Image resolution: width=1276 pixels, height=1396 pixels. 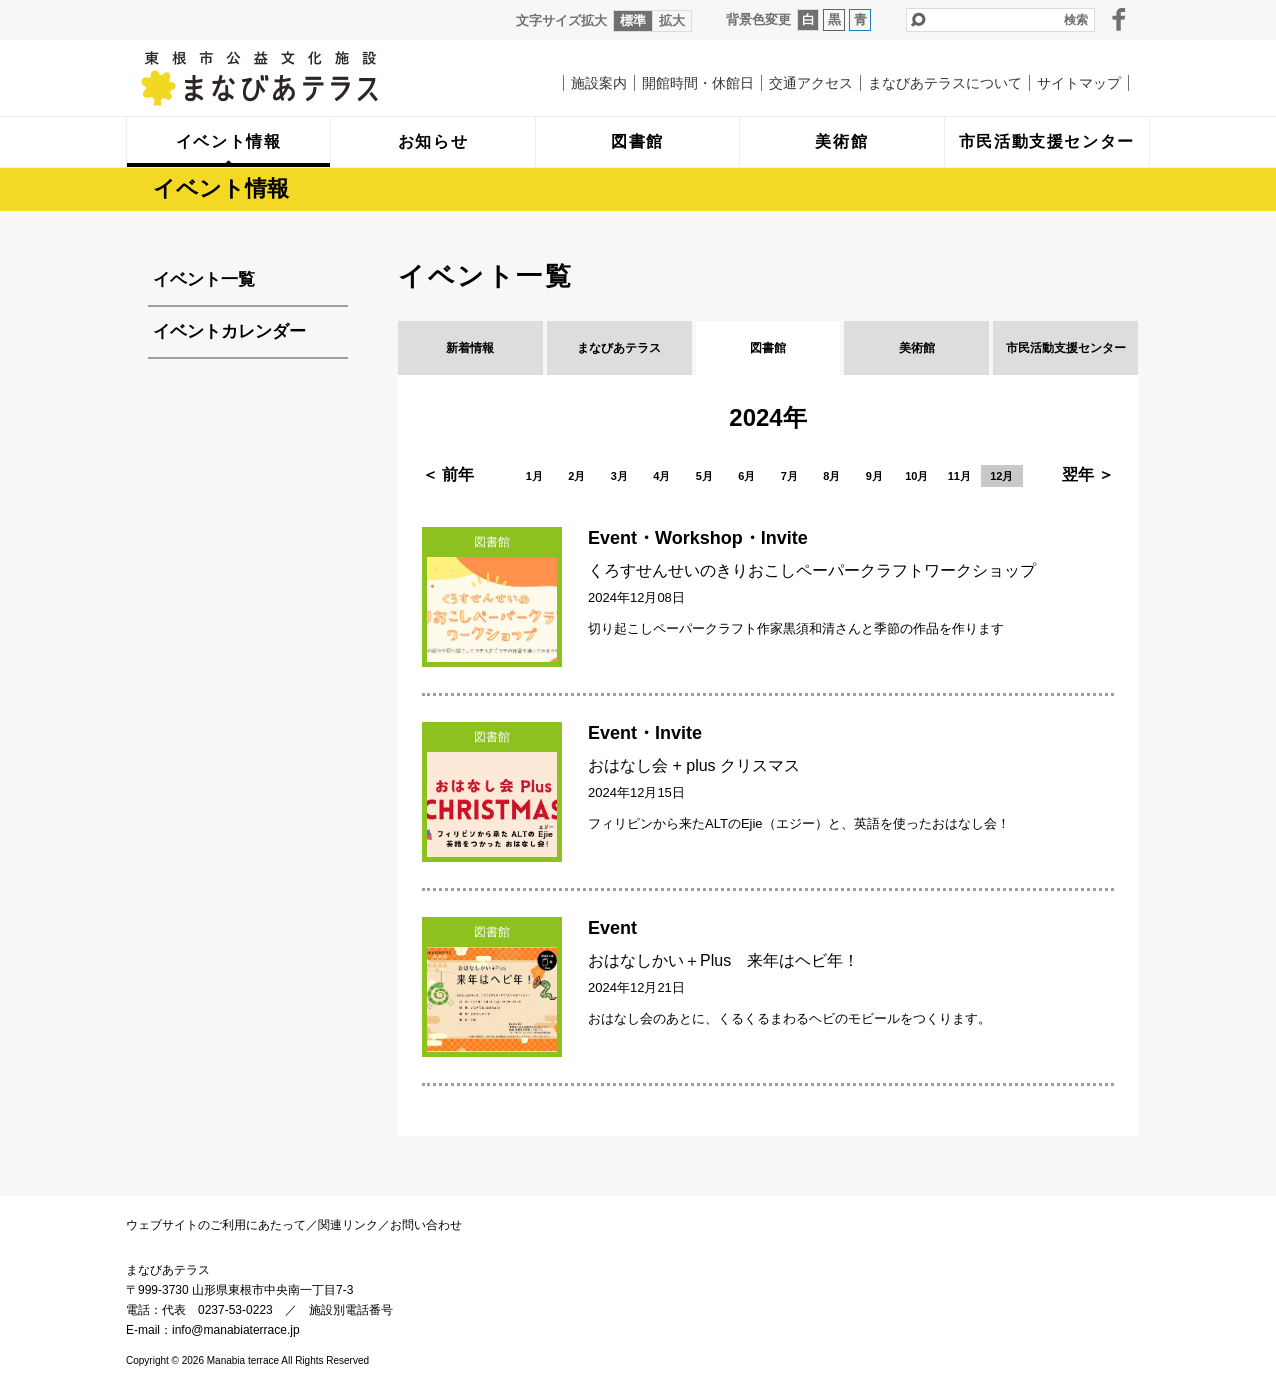 I want to click on 美術館, so click(x=917, y=348).